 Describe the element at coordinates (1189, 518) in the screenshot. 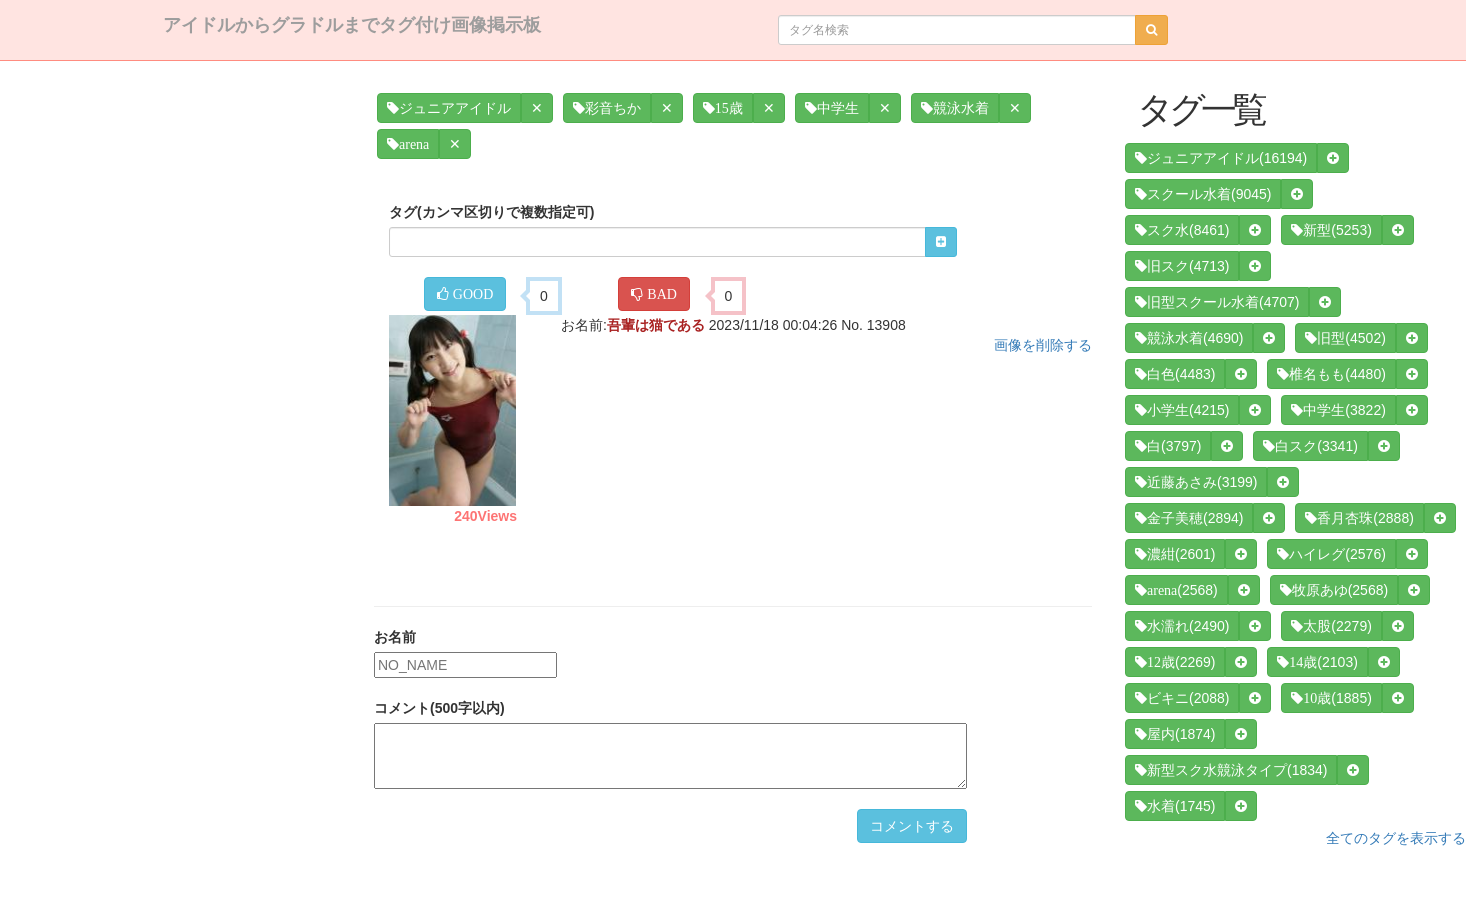

I see `(2894)` at that location.